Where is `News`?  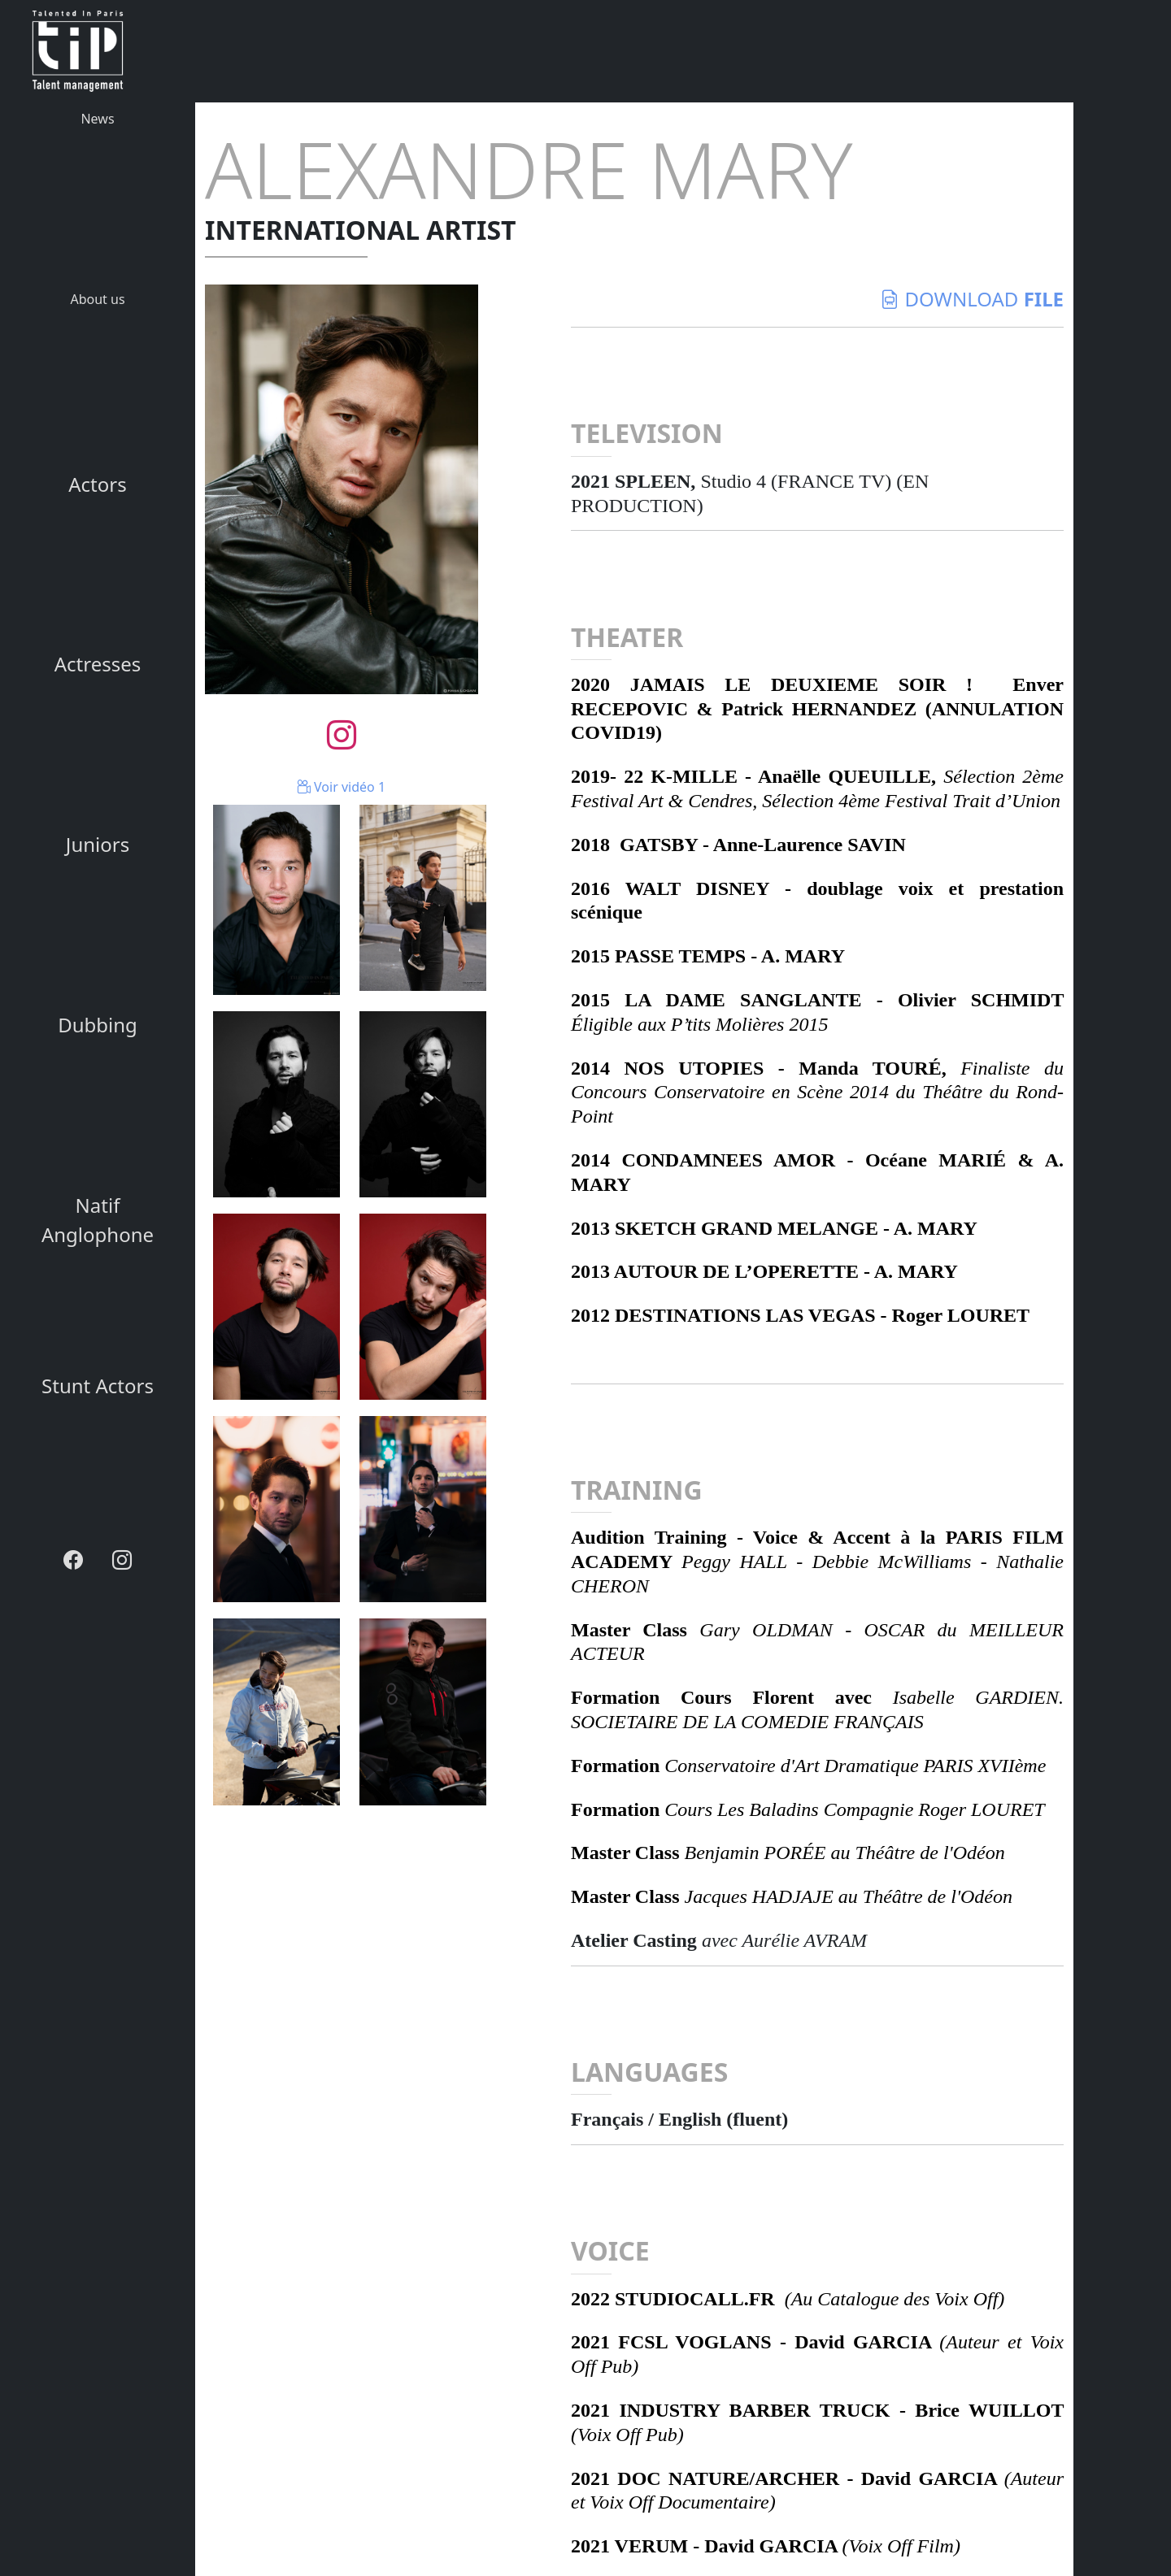
News is located at coordinates (97, 119).